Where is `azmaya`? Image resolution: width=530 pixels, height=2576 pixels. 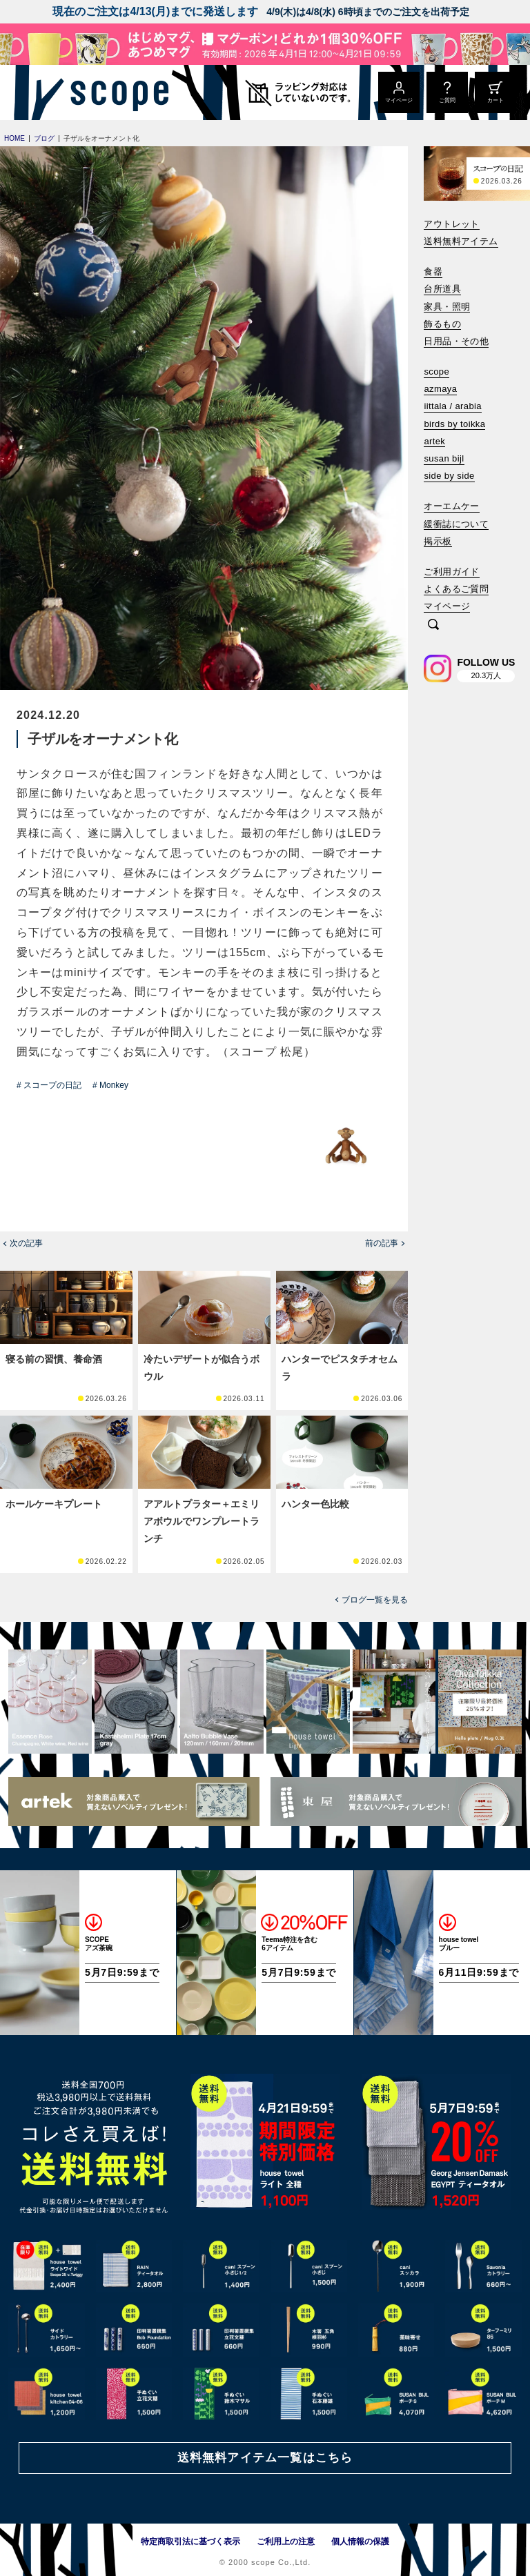
azmaya is located at coordinates (440, 389).